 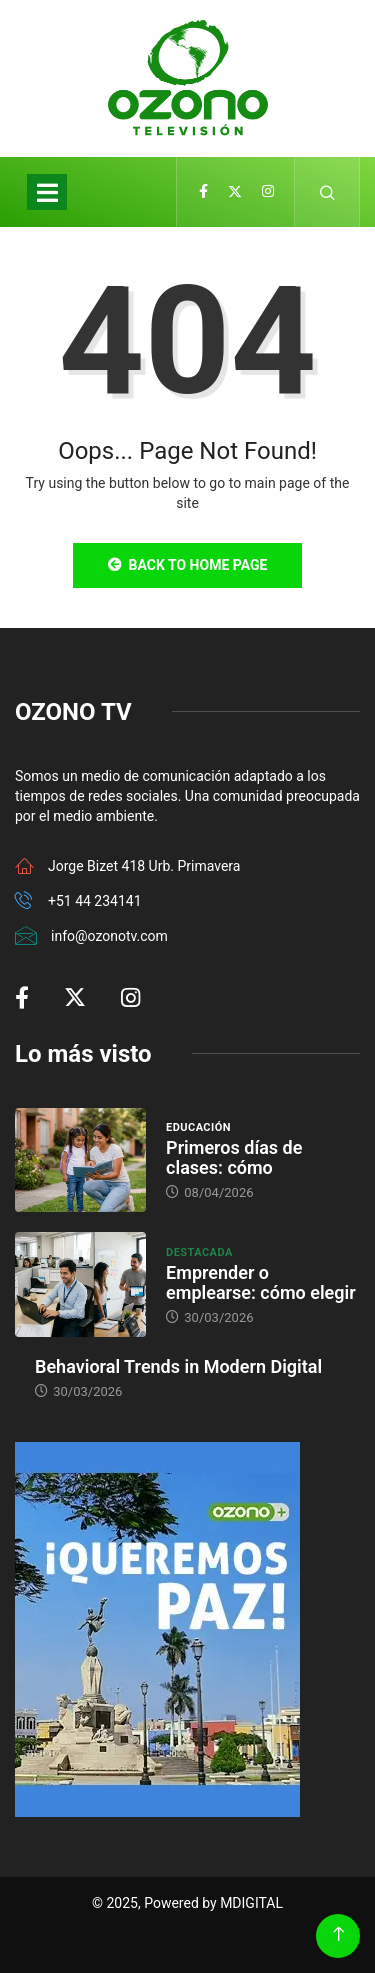 What do you see at coordinates (188, 565) in the screenshot?
I see `Back to Home Page` at bounding box center [188, 565].